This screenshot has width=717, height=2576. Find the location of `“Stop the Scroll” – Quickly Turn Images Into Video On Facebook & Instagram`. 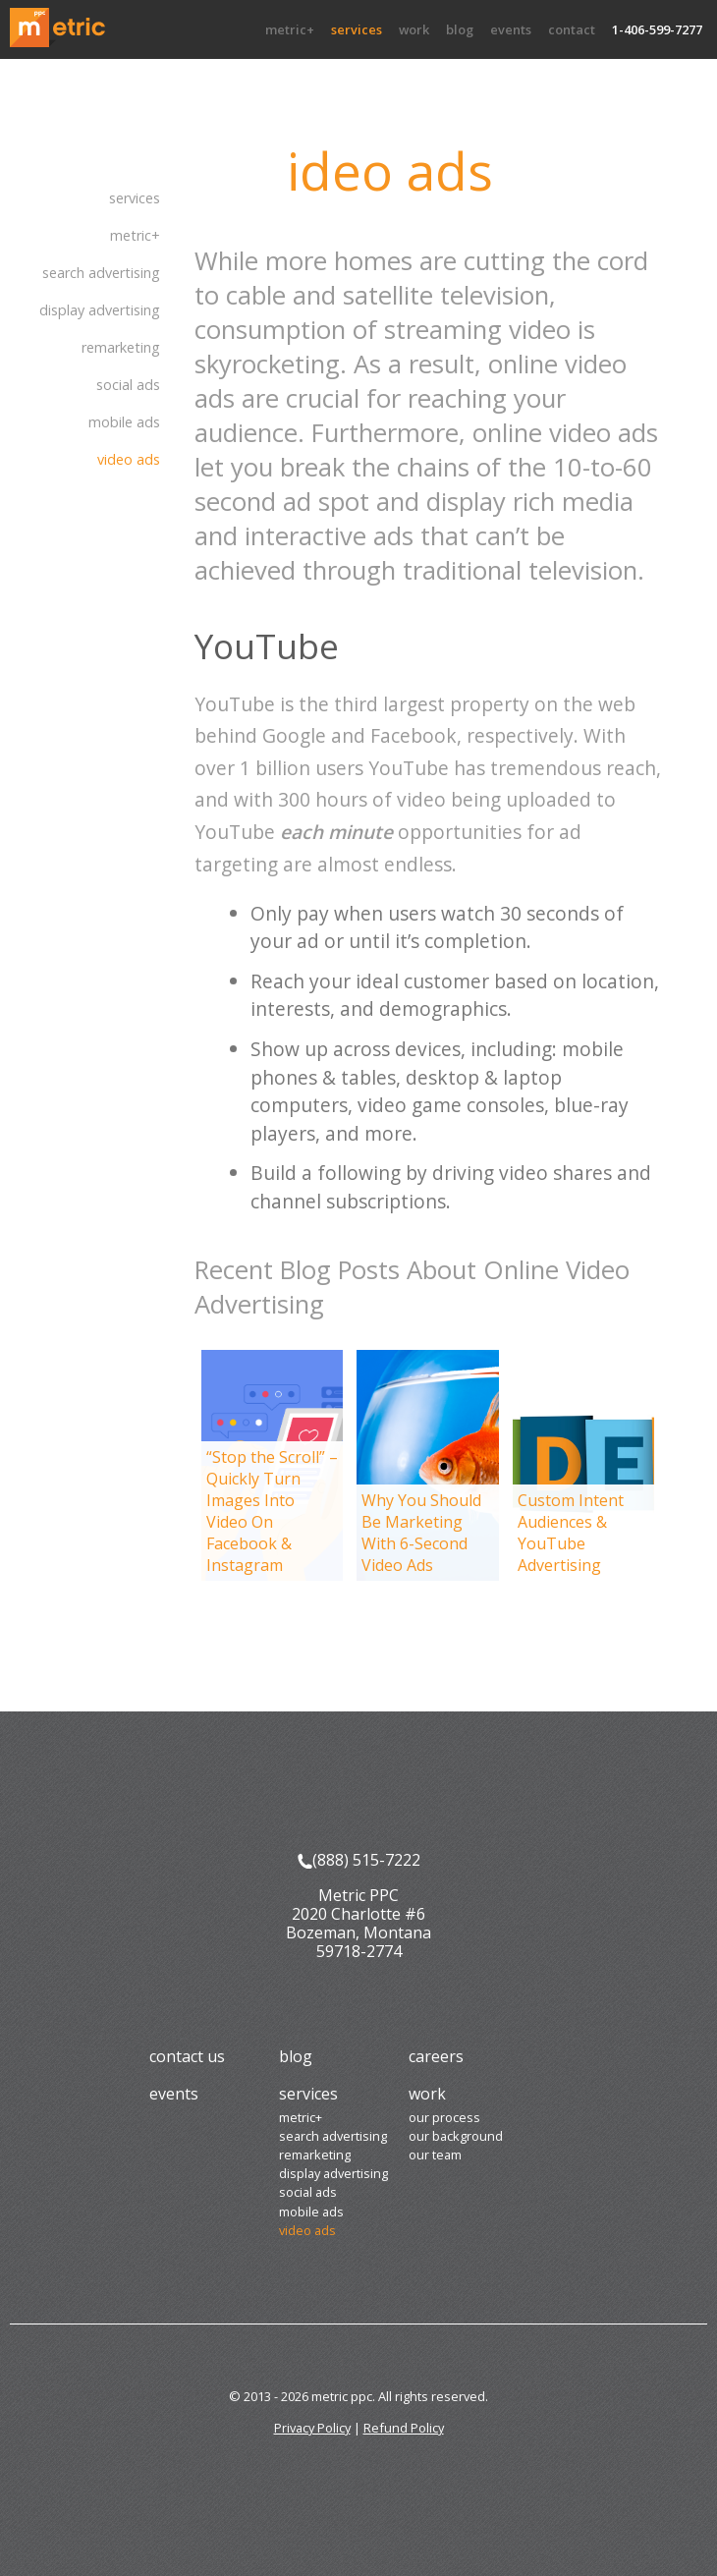

“Stop the Scroll” – Quickly Turn Images Into Video On Facebook & Instagram is located at coordinates (272, 1511).